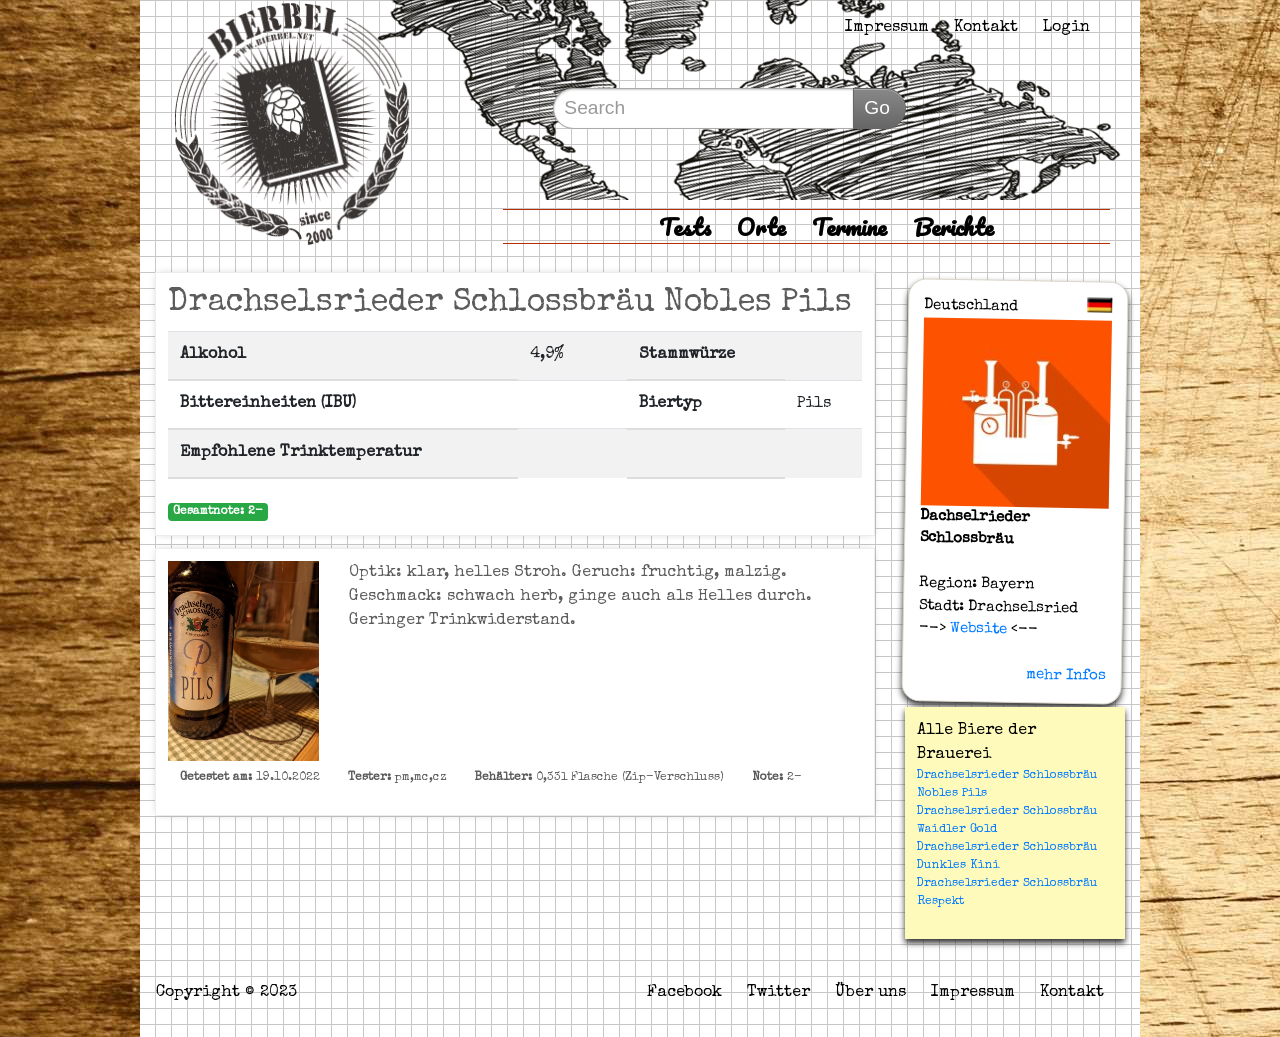 Image resolution: width=1280 pixels, height=1037 pixels. I want to click on Login, so click(1066, 28).